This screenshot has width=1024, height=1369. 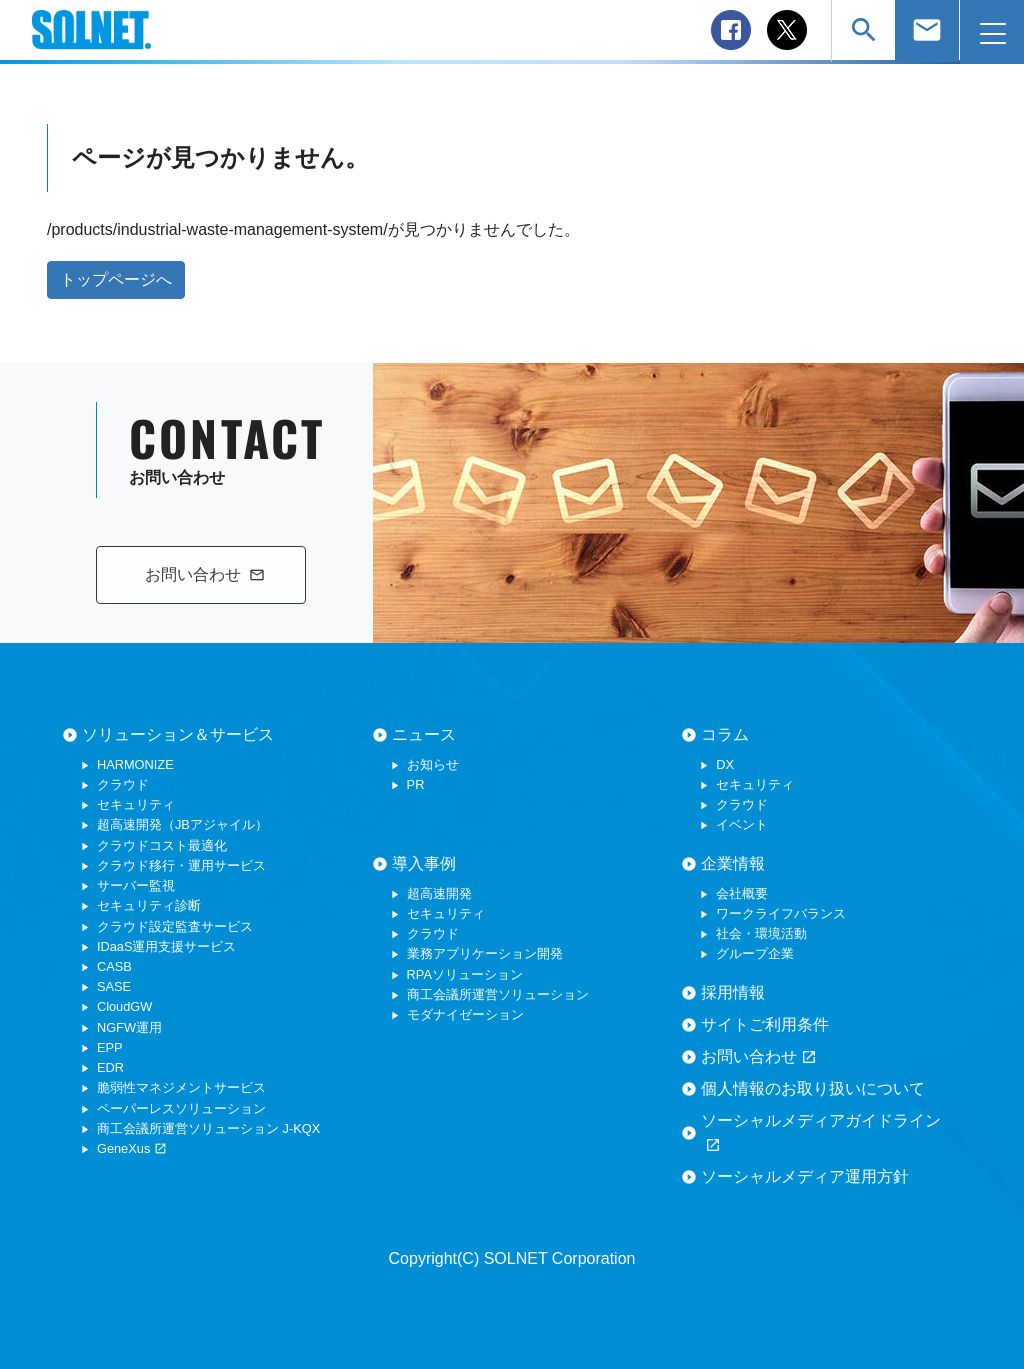 What do you see at coordinates (136, 804) in the screenshot?
I see `セキュリティ` at bounding box center [136, 804].